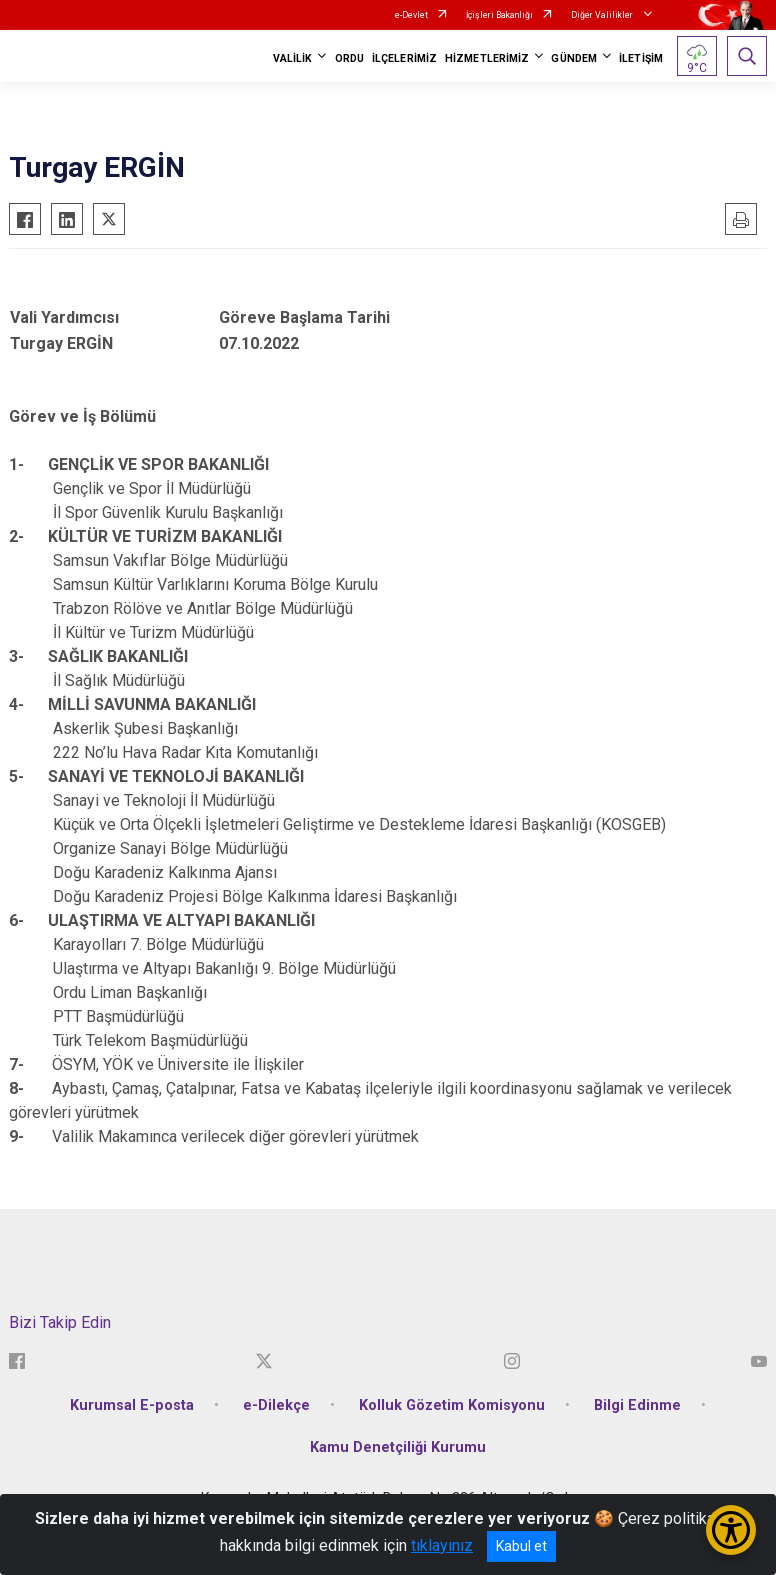 Image resolution: width=776 pixels, height=1575 pixels. What do you see at coordinates (293, 58) in the screenshot?
I see `VALİLİK [button]` at bounding box center [293, 58].